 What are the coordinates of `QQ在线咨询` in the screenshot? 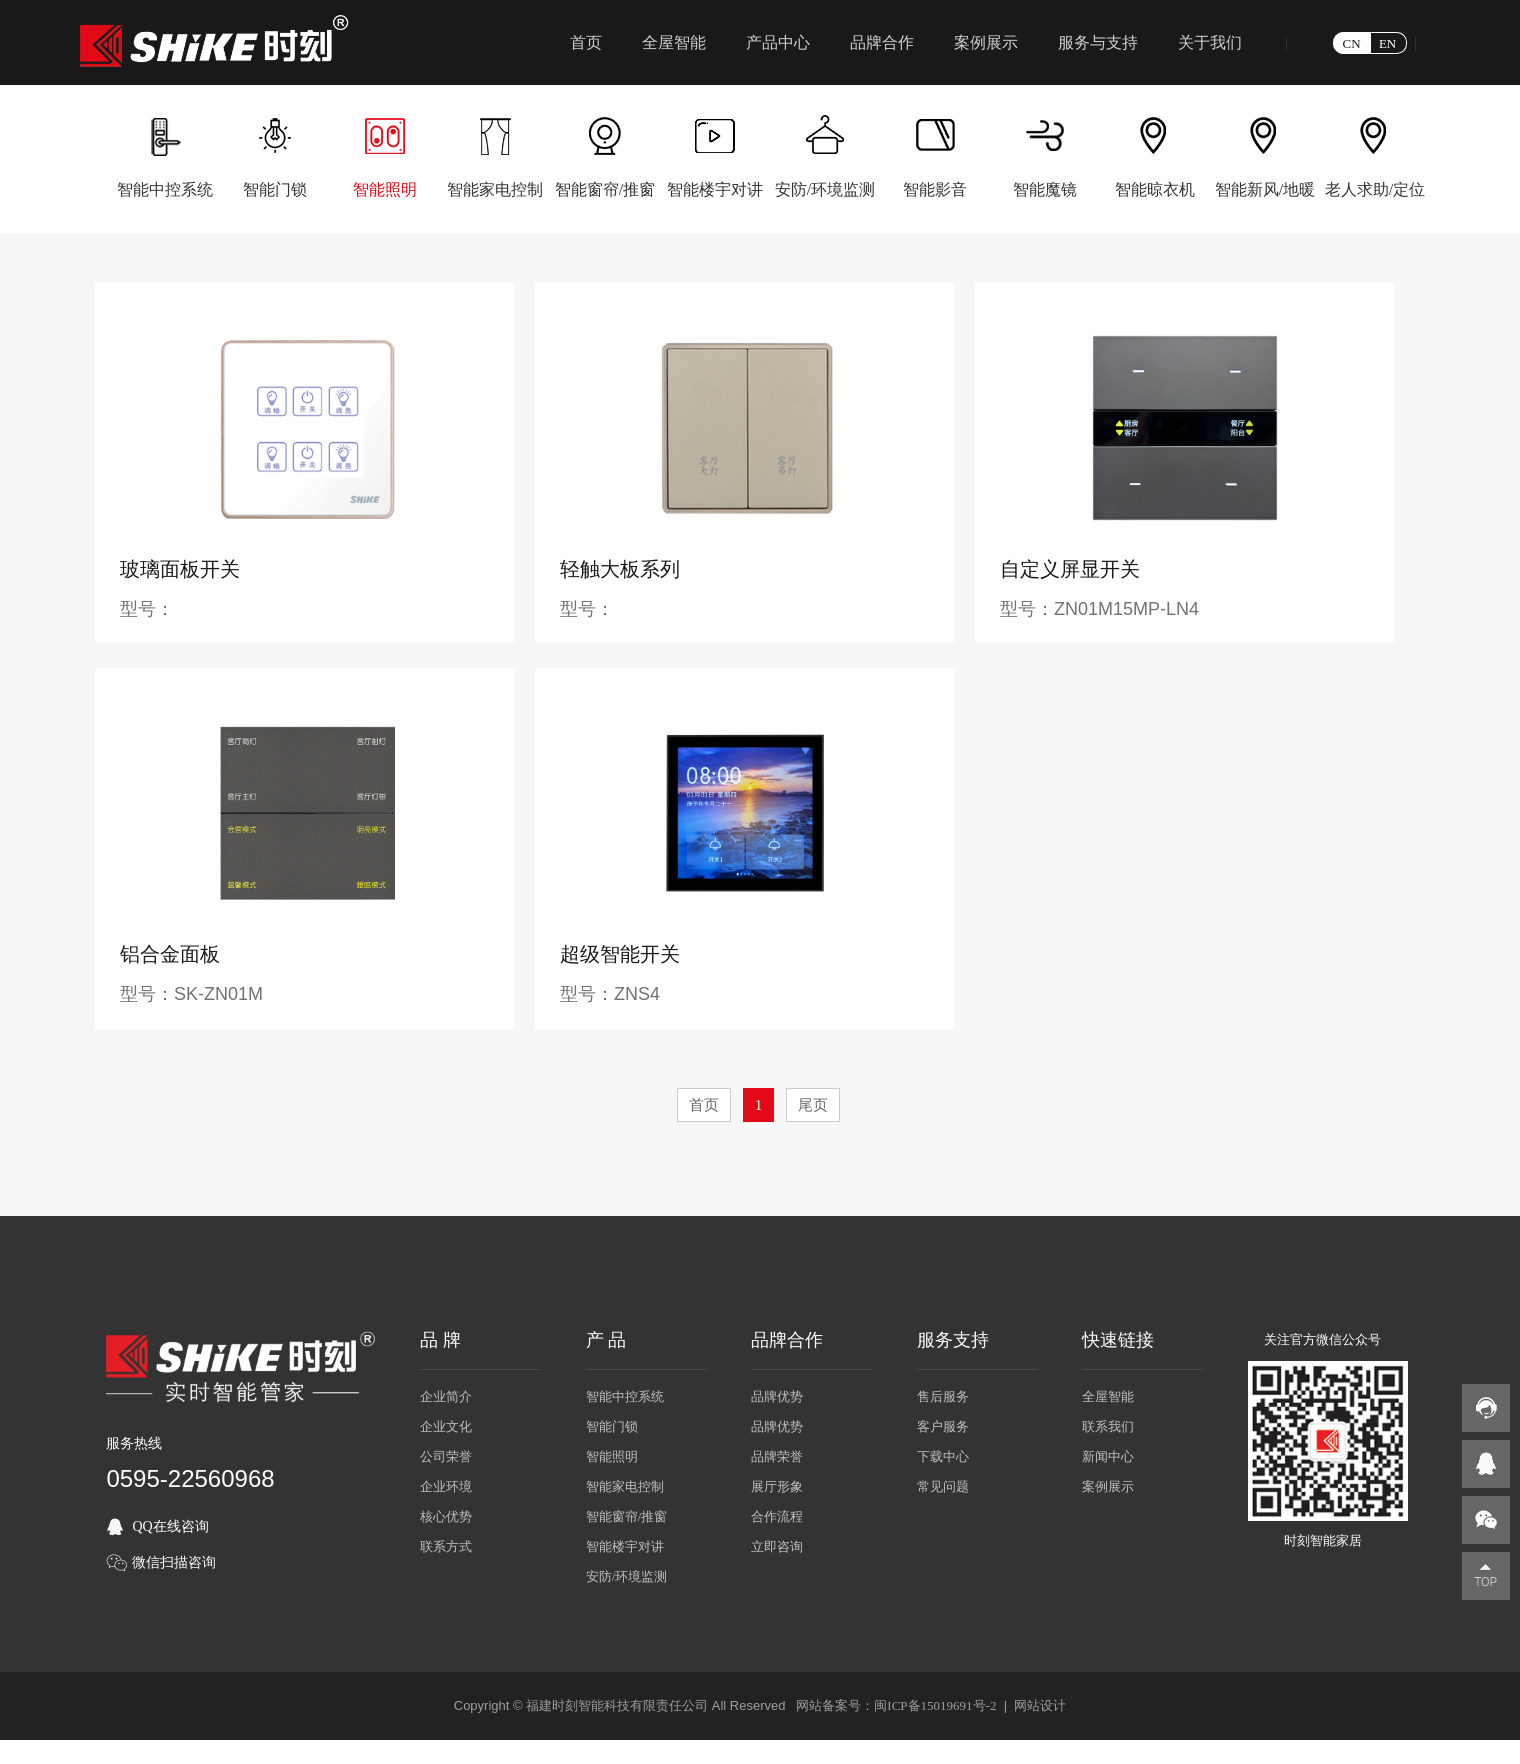 It's located at (170, 1526).